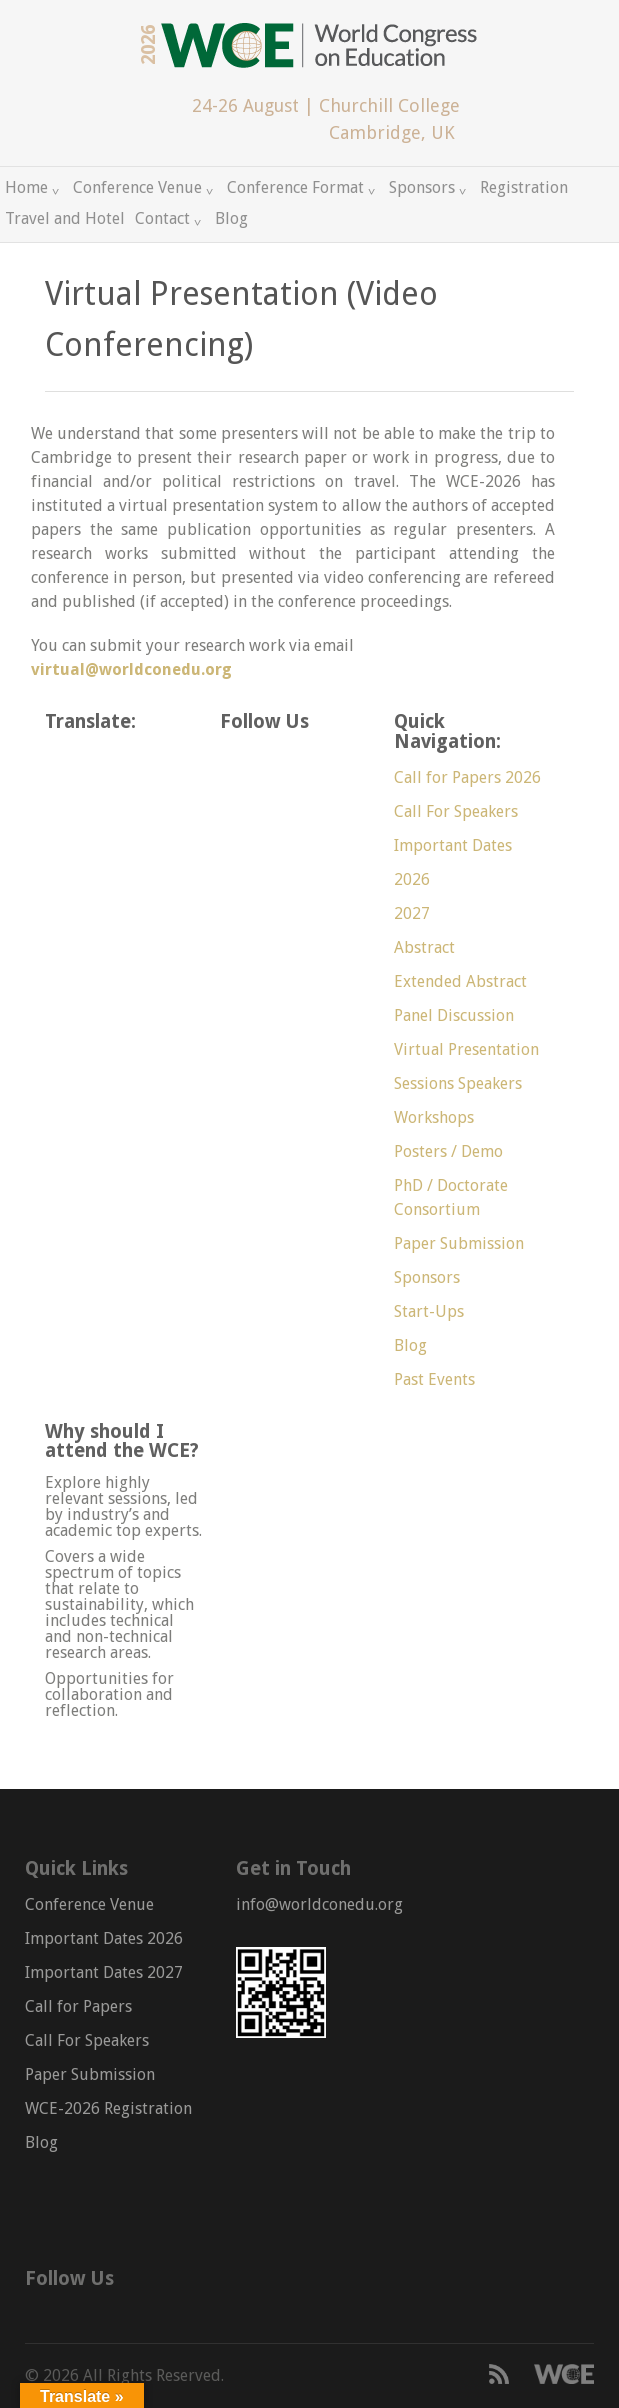 The width and height of the screenshot is (619, 2408). Describe the element at coordinates (467, 777) in the screenshot. I see `Call for Papers 2026` at that location.